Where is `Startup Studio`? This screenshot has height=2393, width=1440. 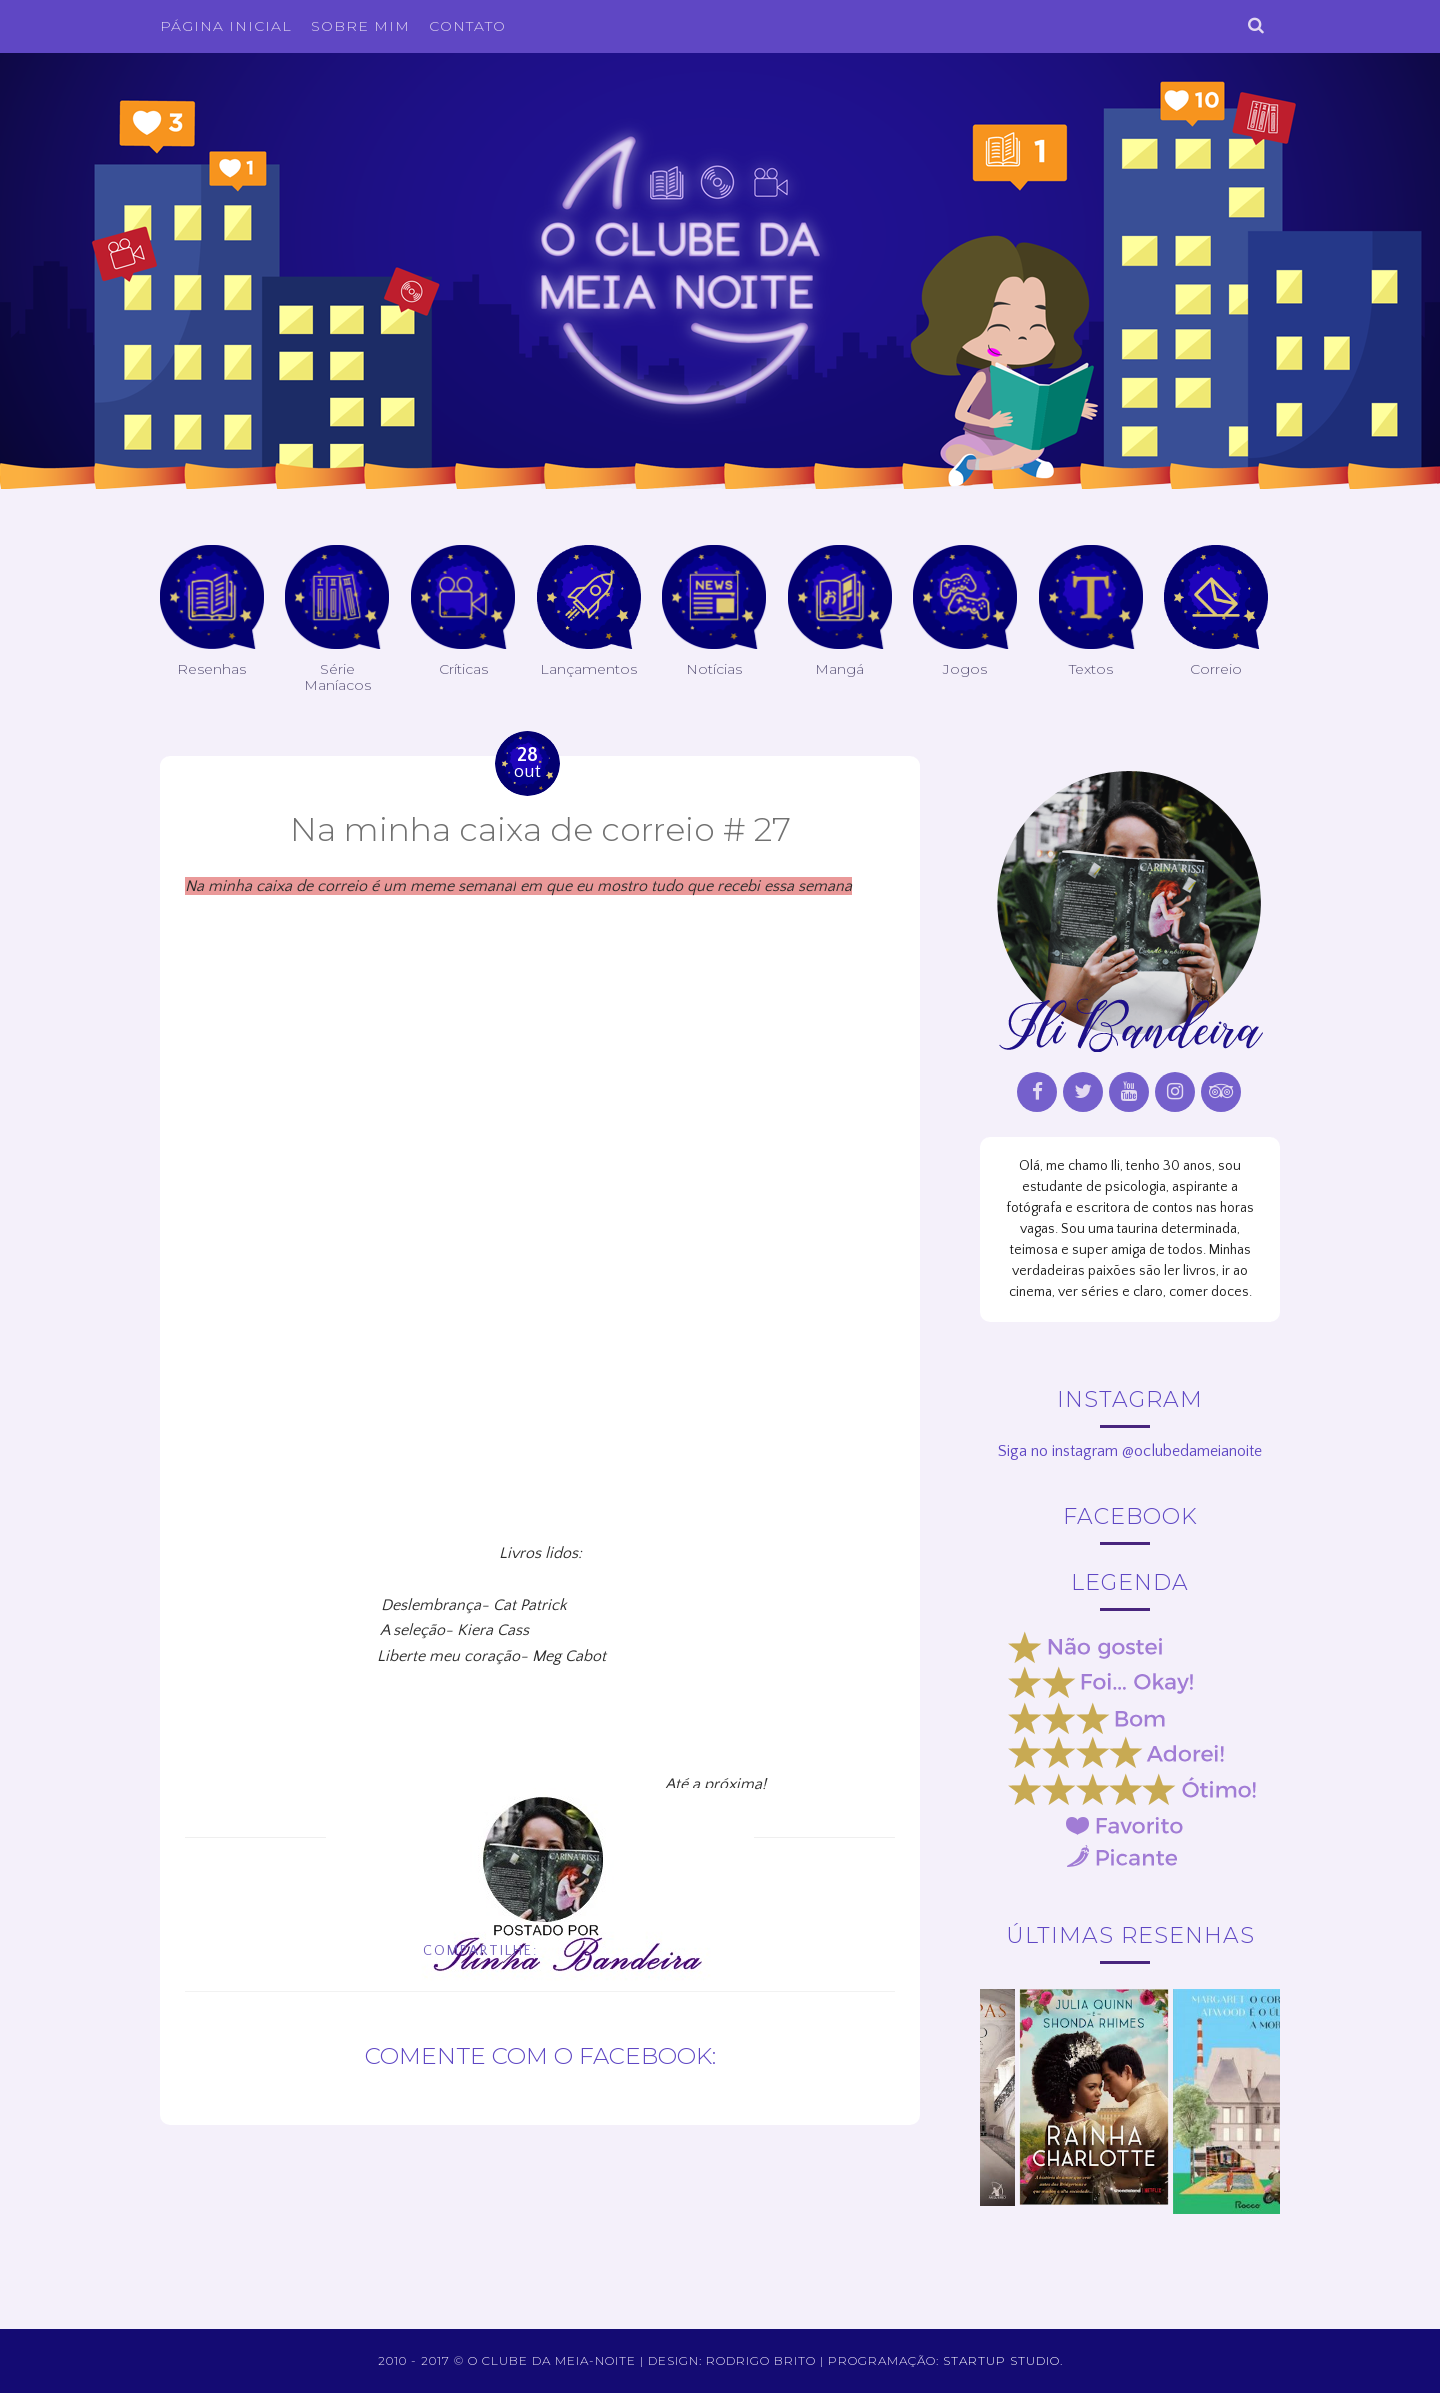
Startup Studio is located at coordinates (1001, 2360).